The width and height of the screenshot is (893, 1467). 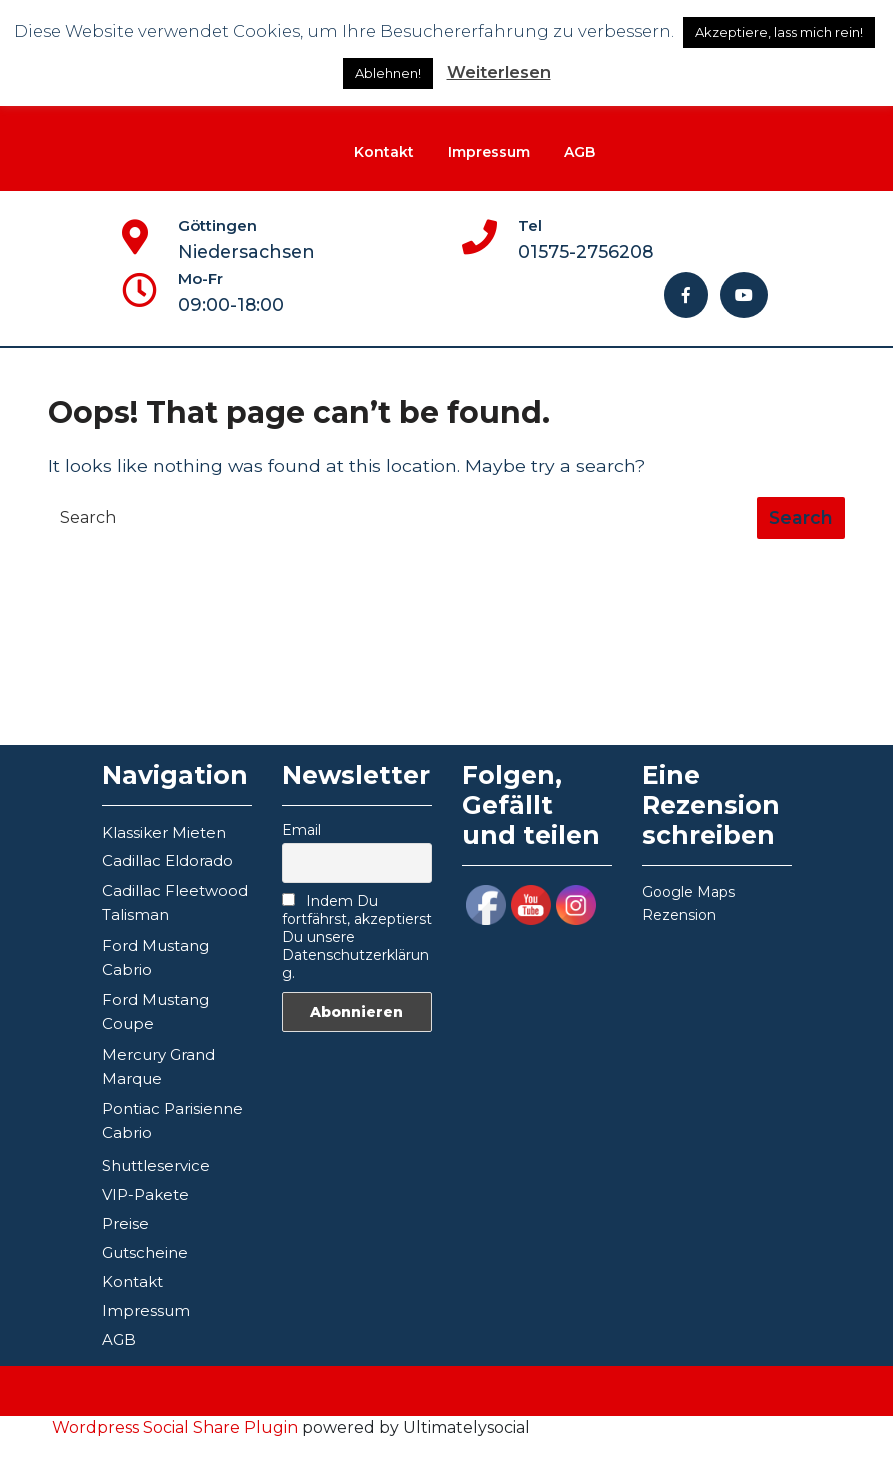 I want to click on Cadillac Eldorado, so click(x=167, y=860).